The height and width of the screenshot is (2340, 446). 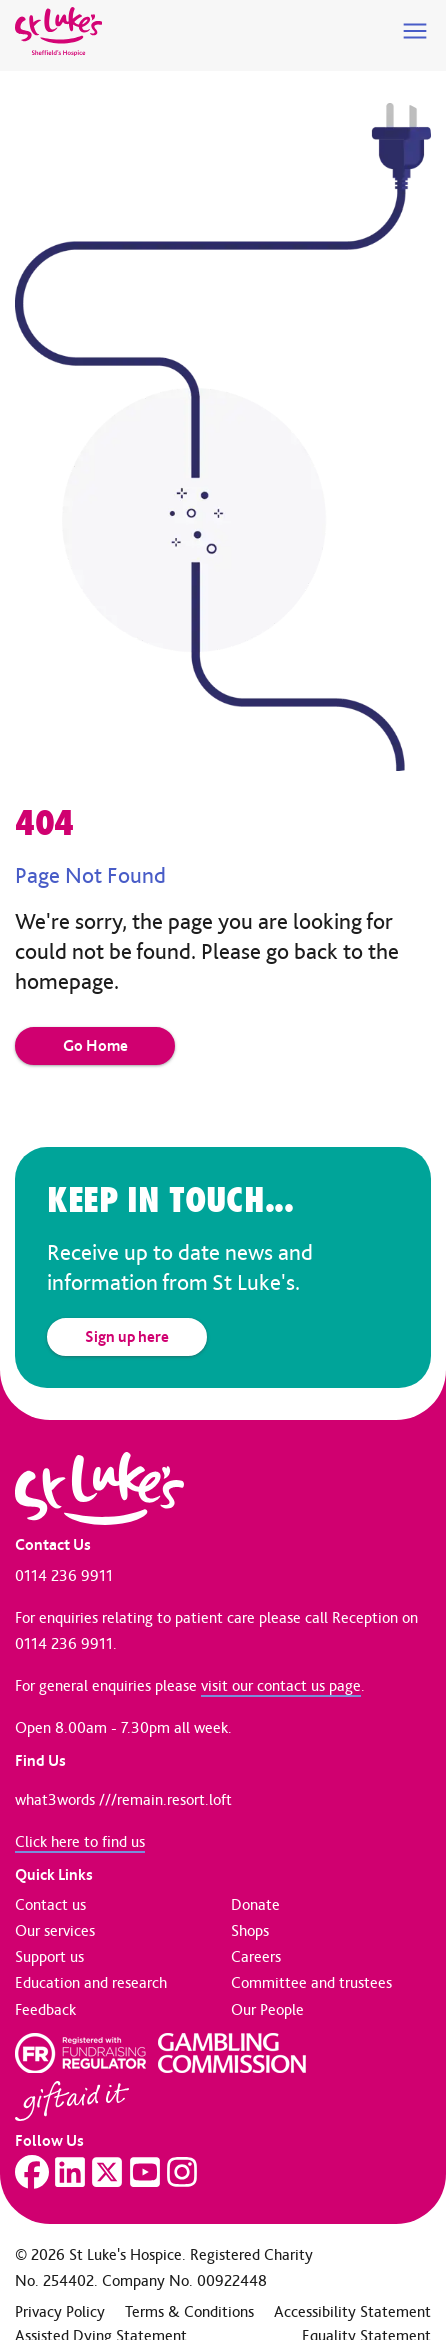 I want to click on Donate, so click(x=255, y=1904).